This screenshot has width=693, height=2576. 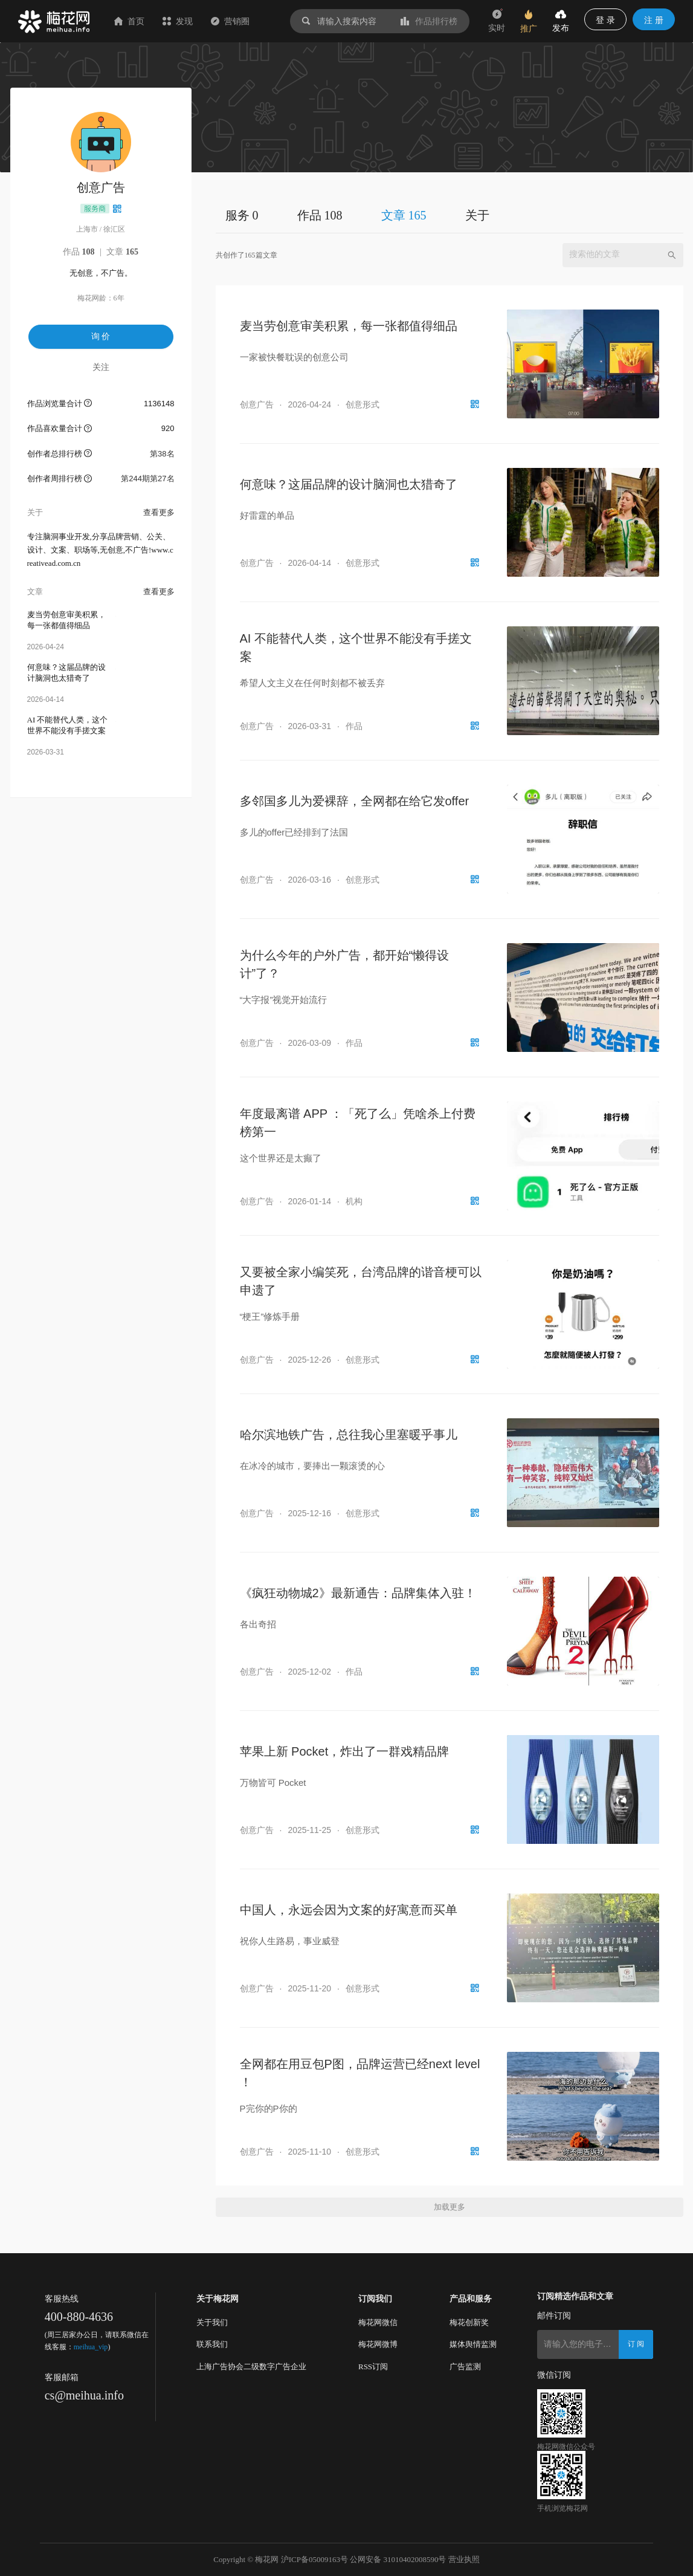 I want to click on 联系我们, so click(x=212, y=2344).